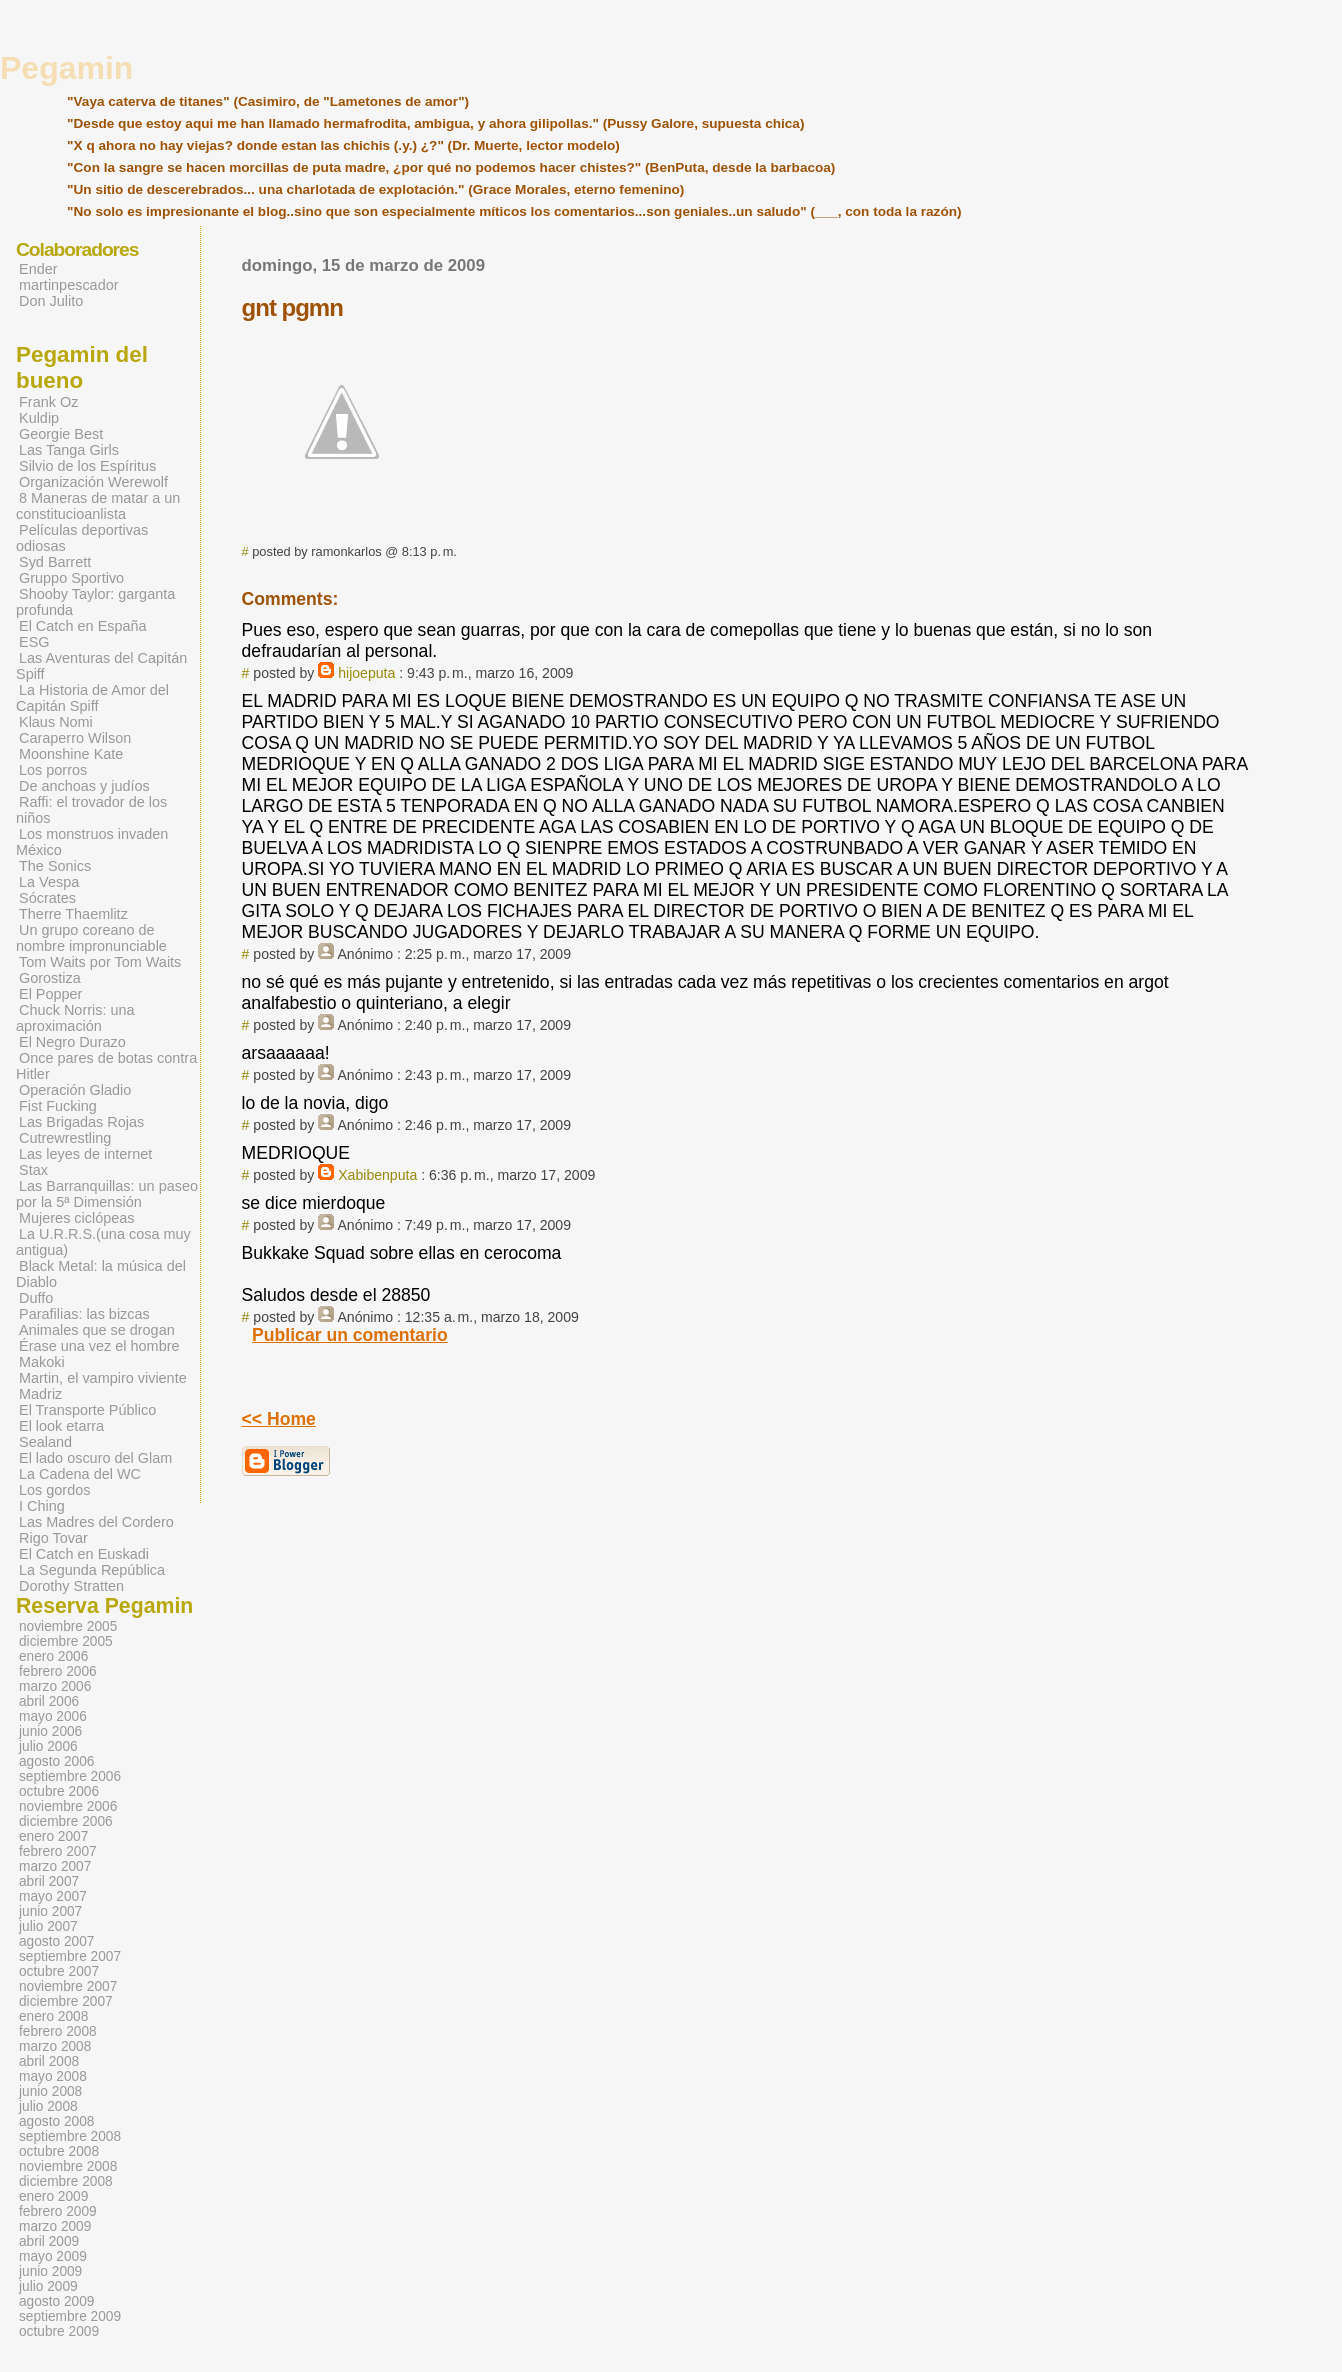 This screenshot has width=1342, height=2372. What do you see at coordinates (61, 1426) in the screenshot?
I see `El look etarra` at bounding box center [61, 1426].